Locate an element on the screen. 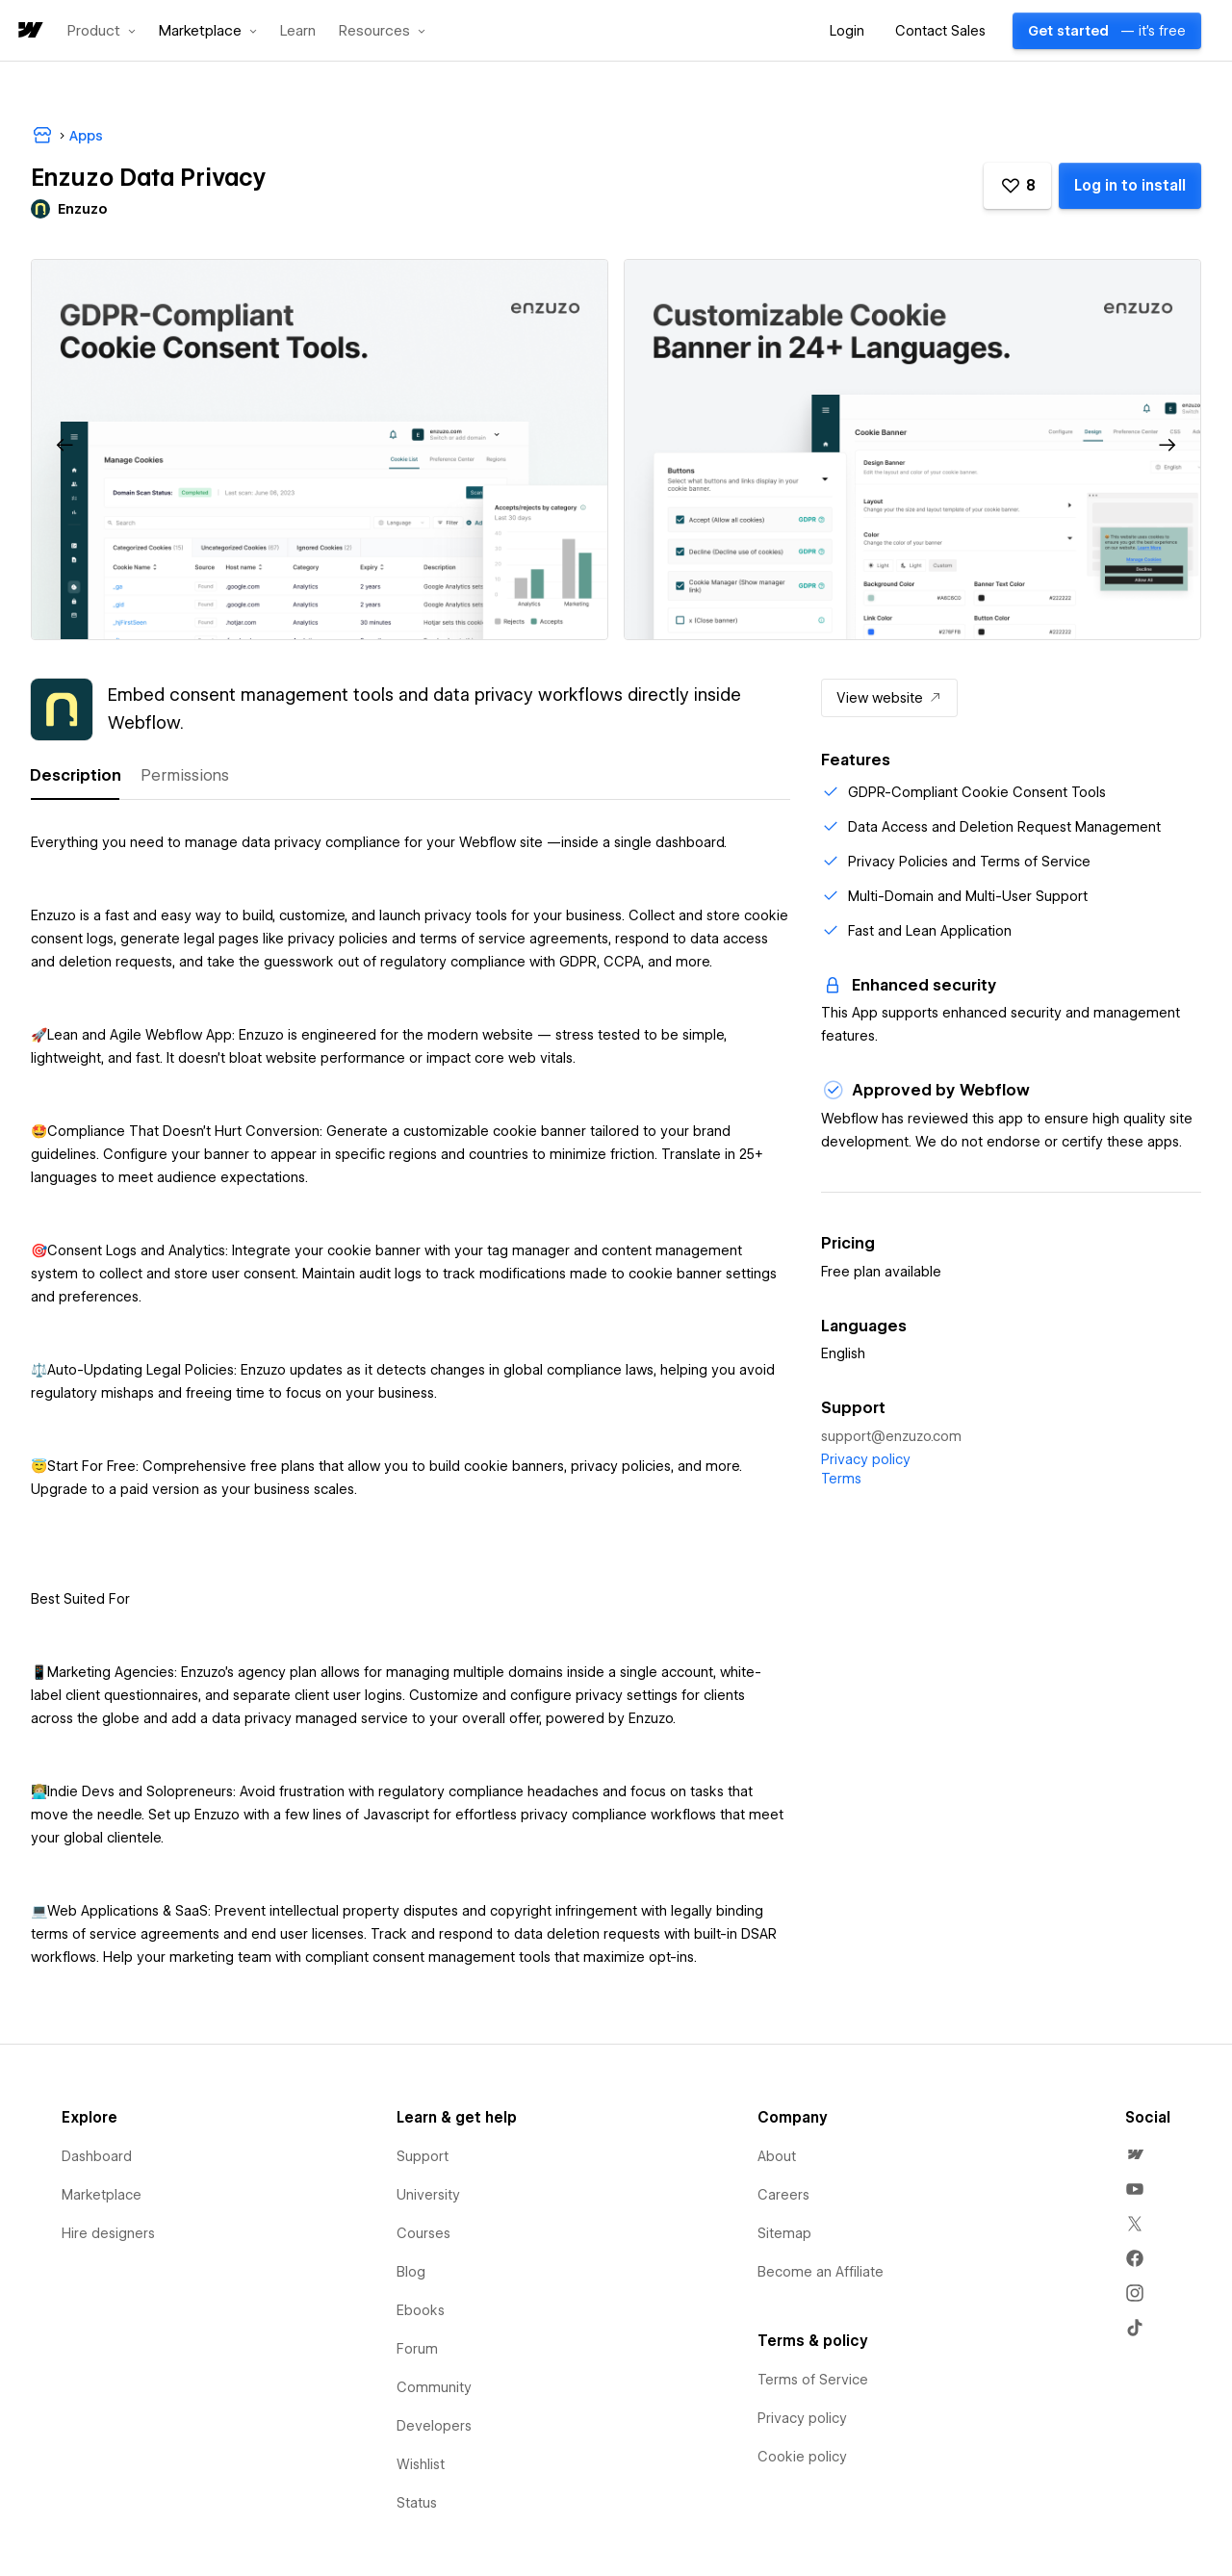 The height and width of the screenshot is (2576, 1232). About [menuitem] is located at coordinates (776, 2156).